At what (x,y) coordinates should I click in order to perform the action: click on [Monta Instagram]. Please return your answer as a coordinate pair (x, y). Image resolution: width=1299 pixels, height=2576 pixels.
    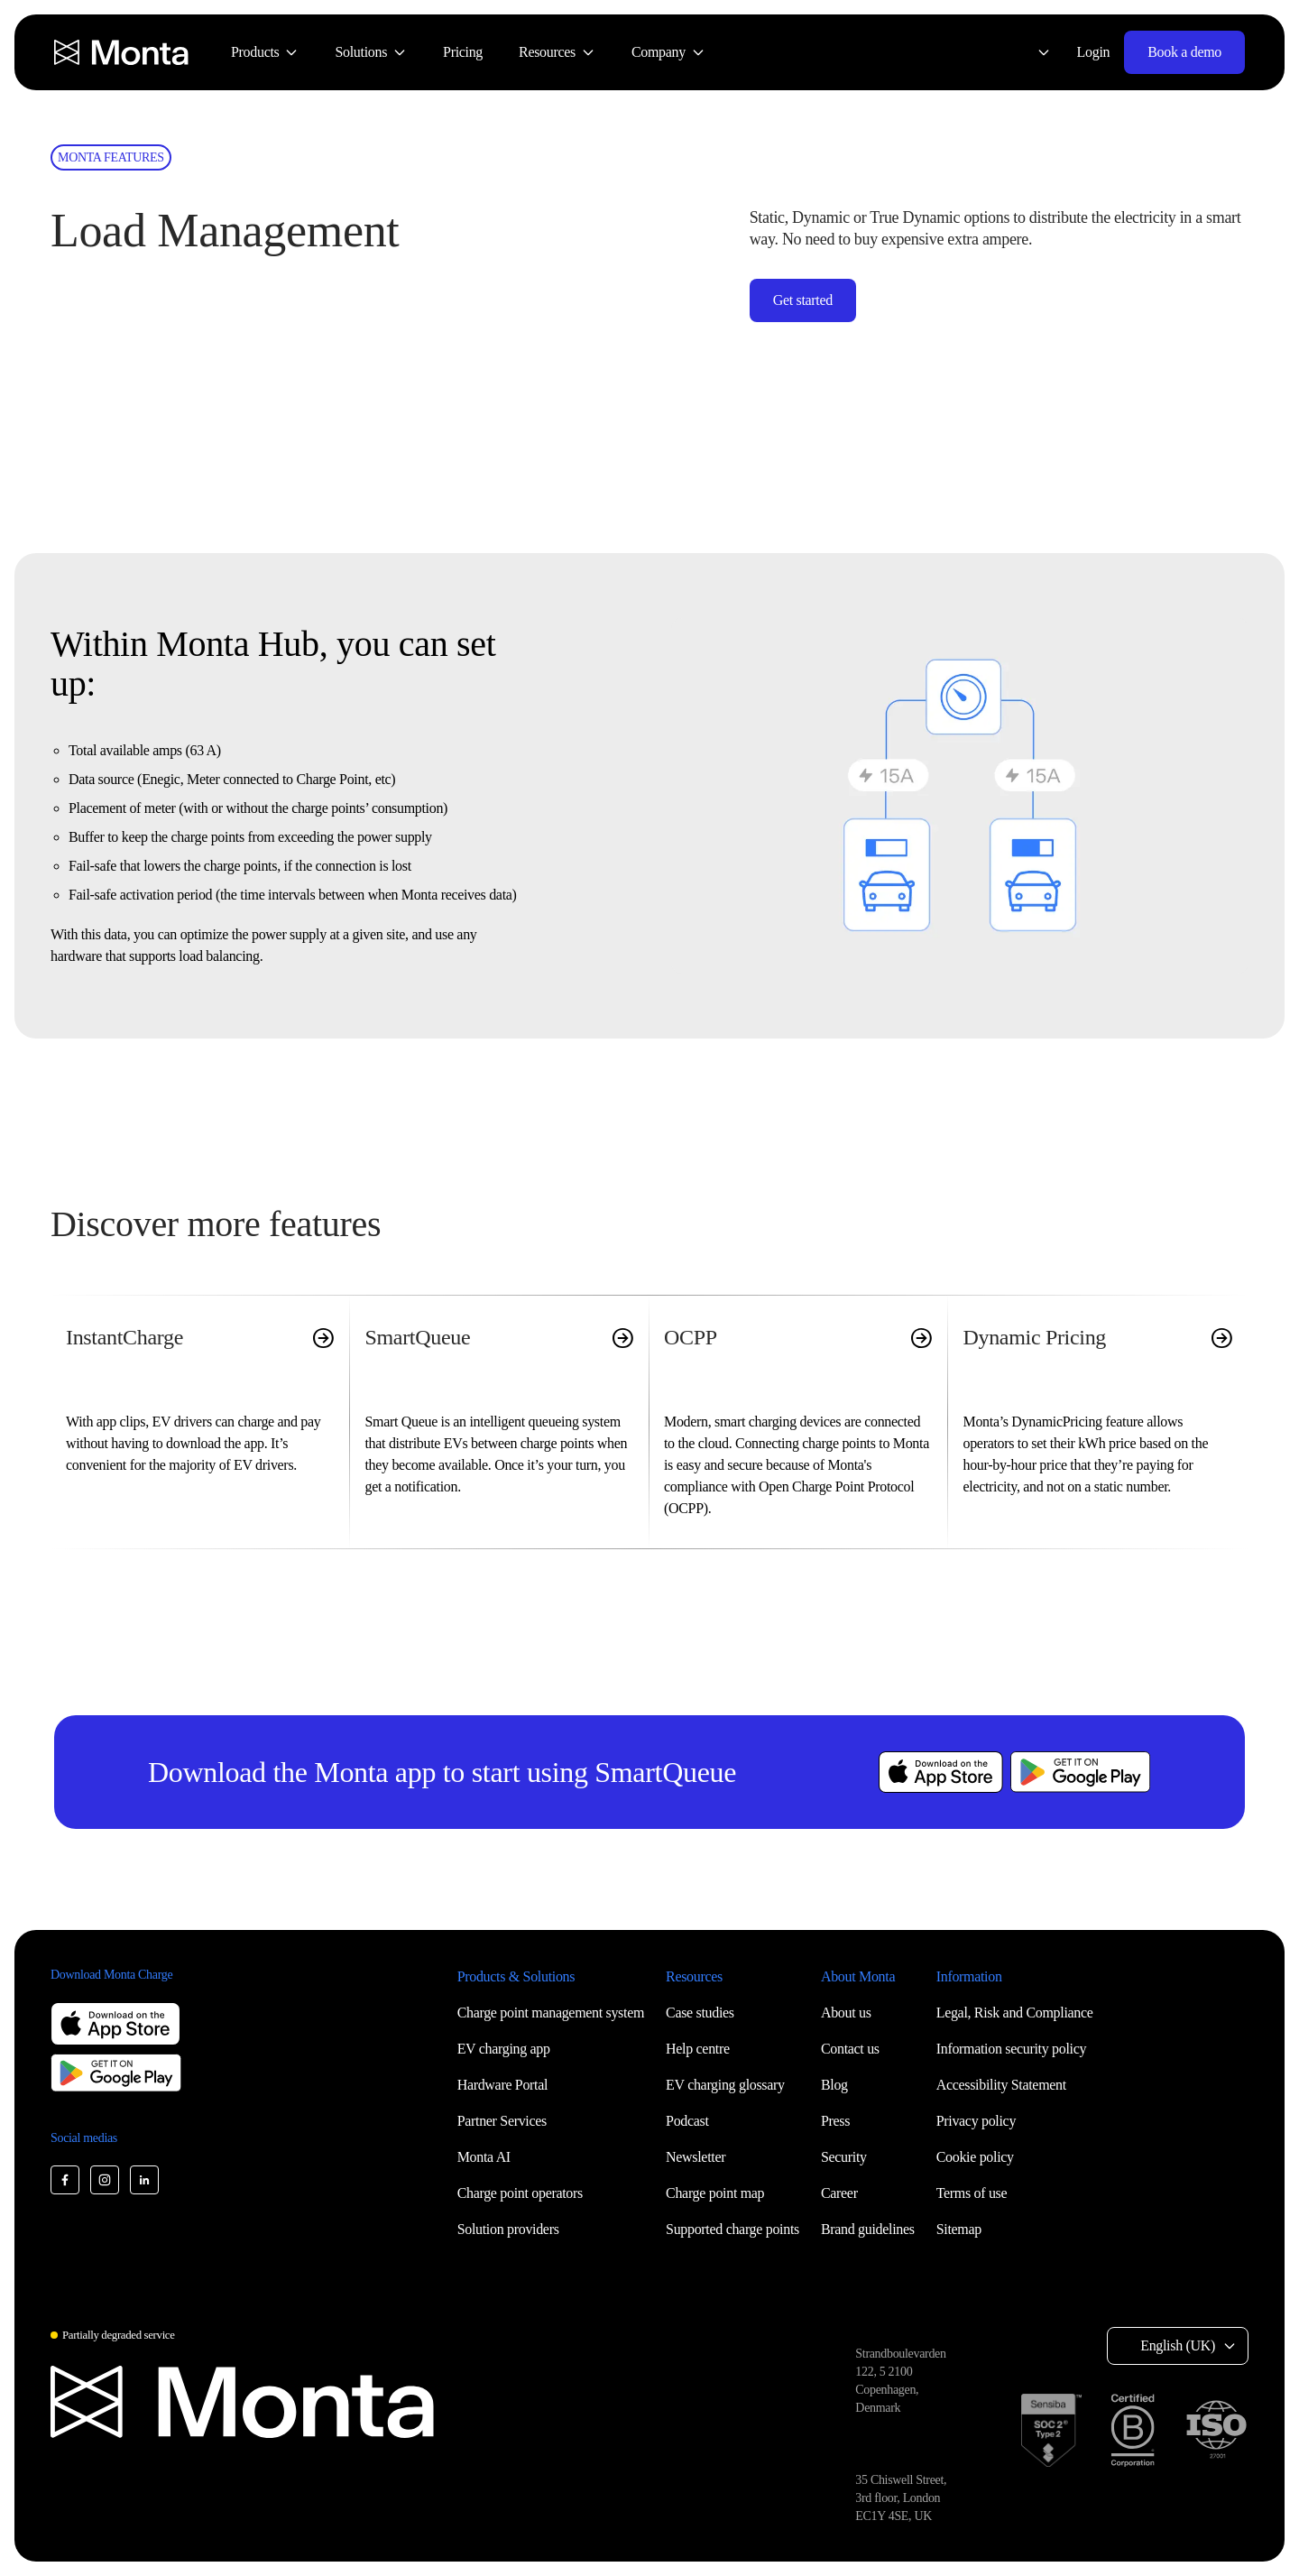
    Looking at the image, I should click on (104, 2179).